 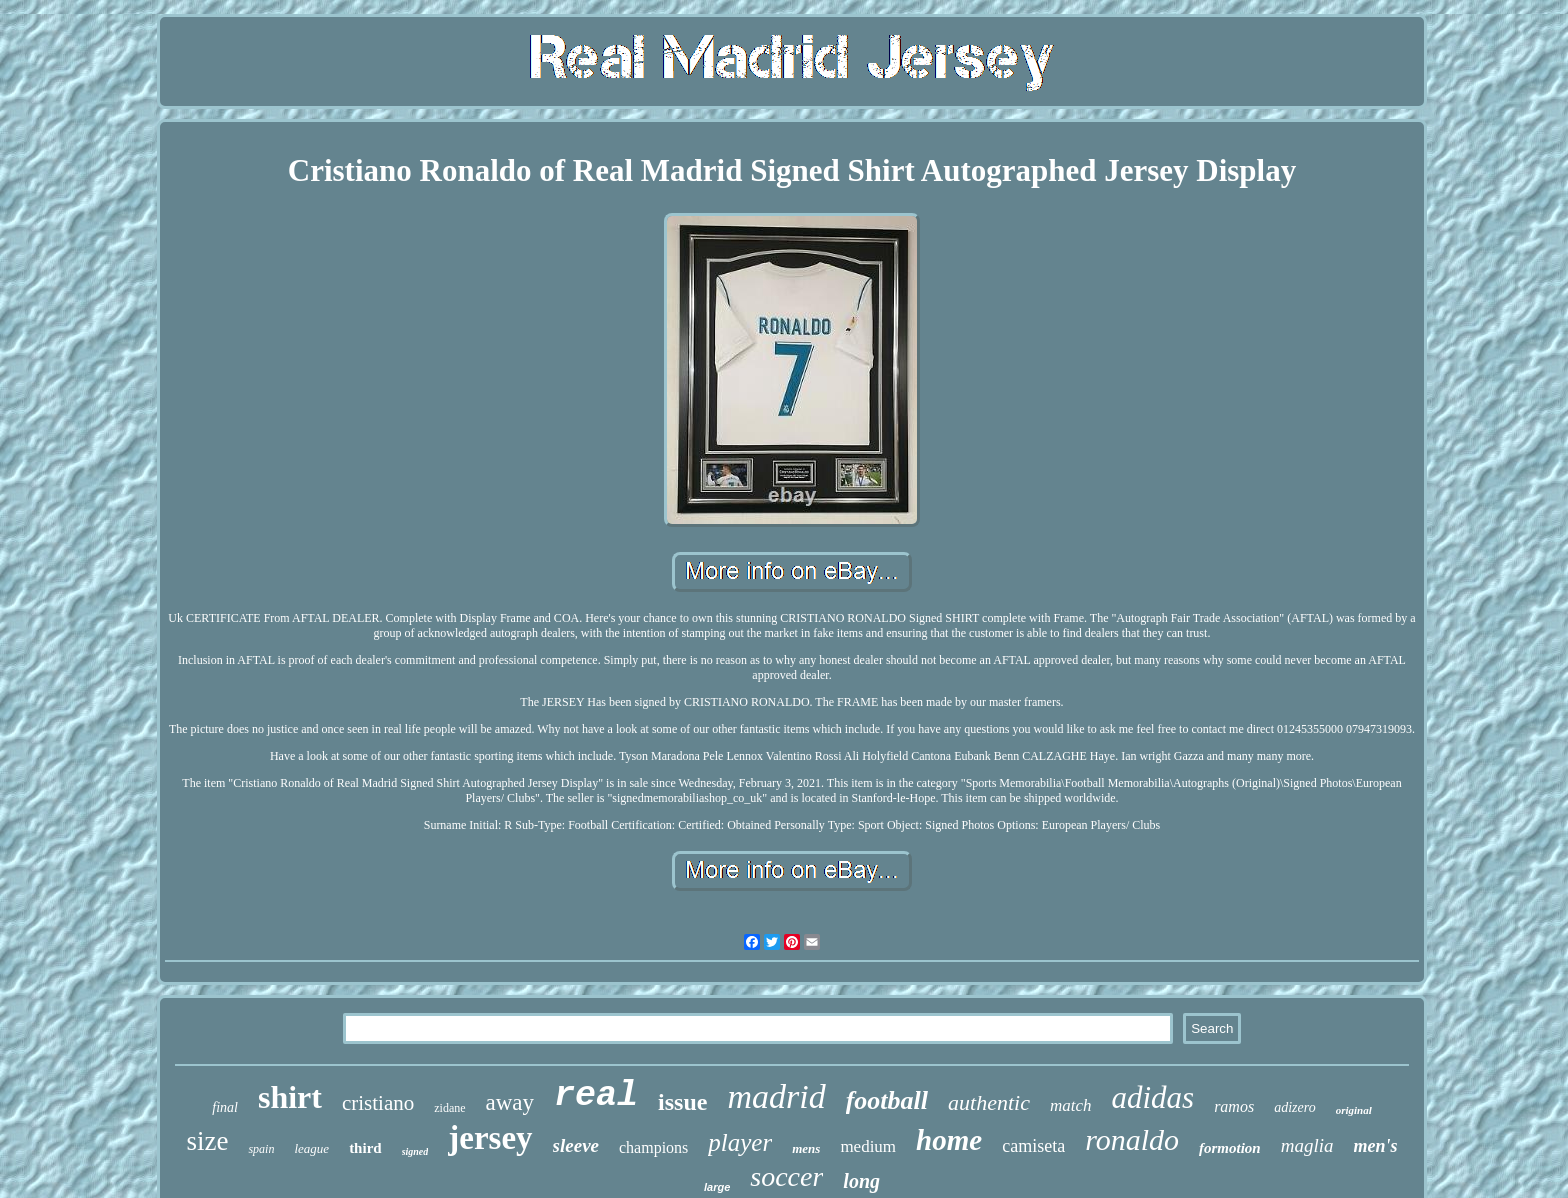 I want to click on men's, so click(x=1376, y=1146).